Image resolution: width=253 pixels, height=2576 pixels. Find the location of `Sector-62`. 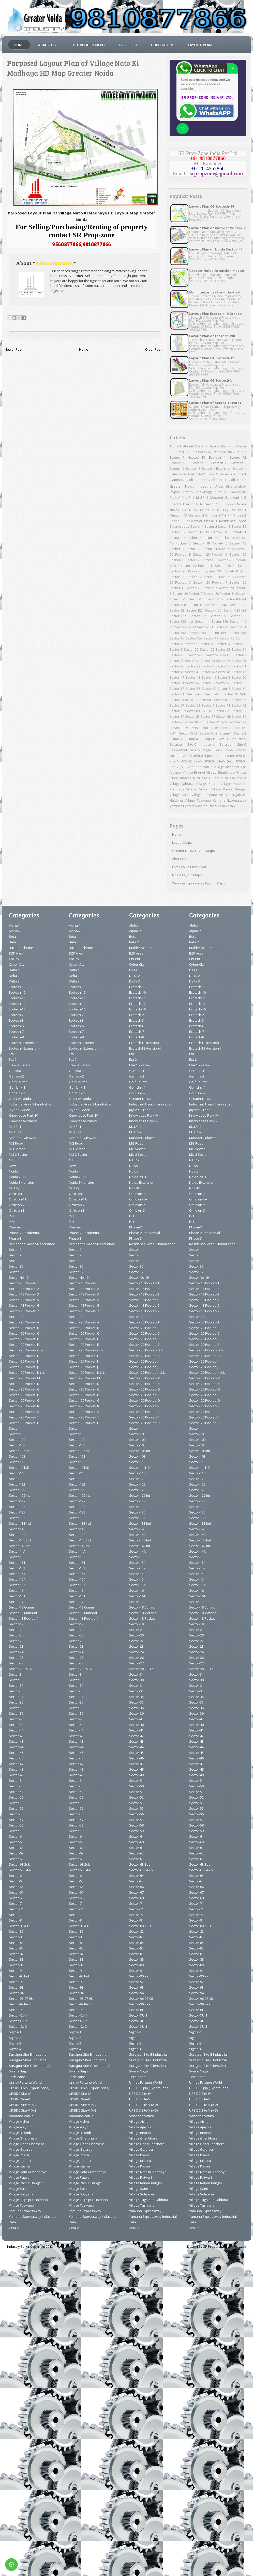

Sector-62 is located at coordinates (194, 694).